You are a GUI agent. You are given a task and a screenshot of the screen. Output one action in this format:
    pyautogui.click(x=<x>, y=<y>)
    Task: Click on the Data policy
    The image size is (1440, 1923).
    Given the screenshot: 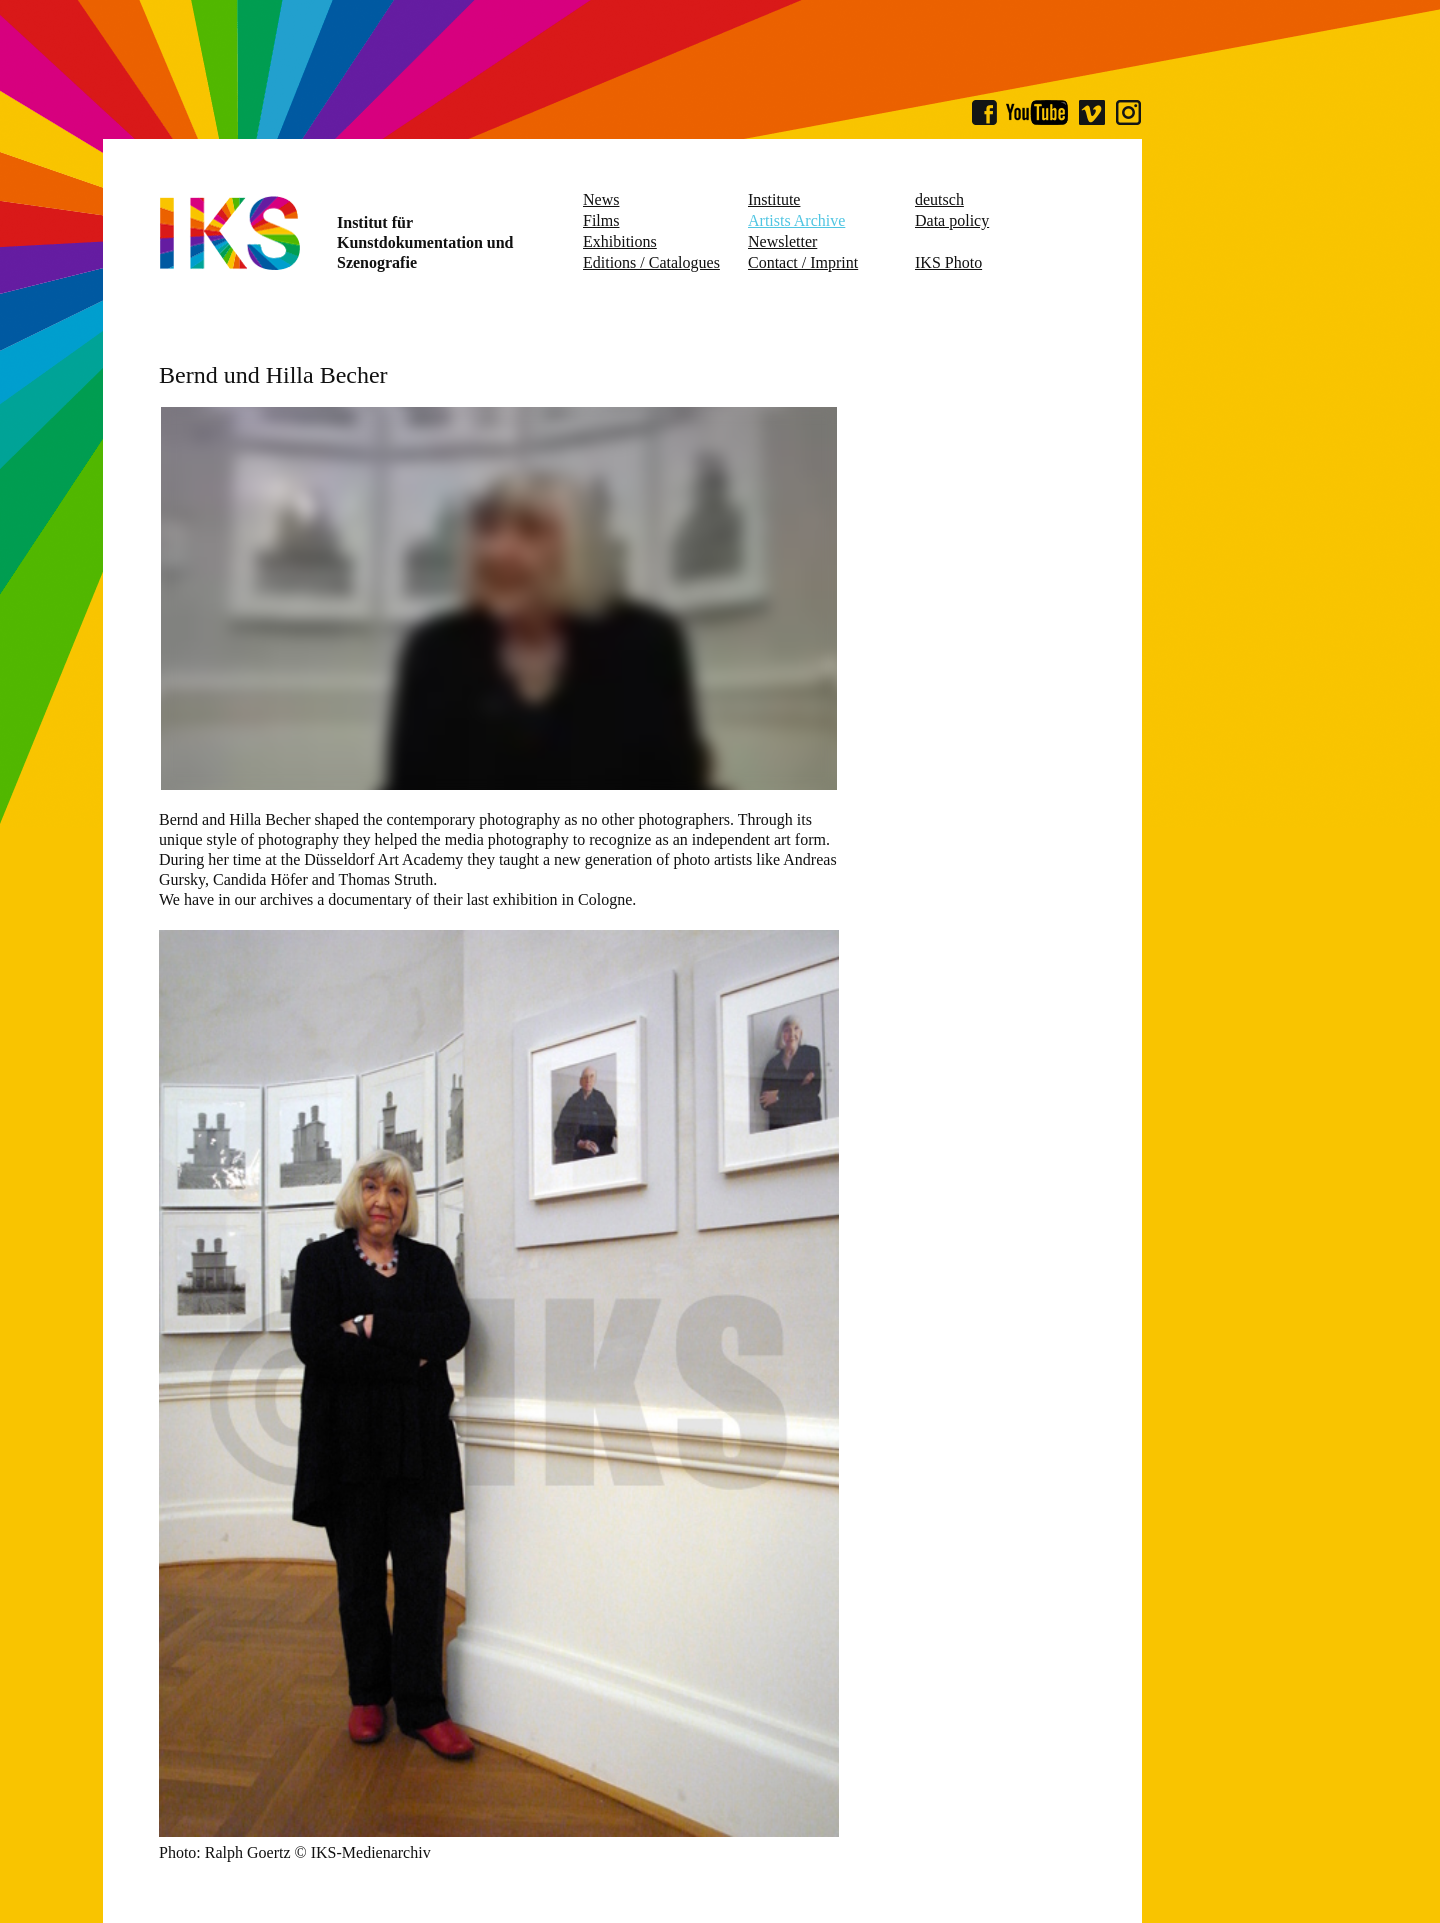 What is the action you would take?
    pyautogui.click(x=952, y=220)
    